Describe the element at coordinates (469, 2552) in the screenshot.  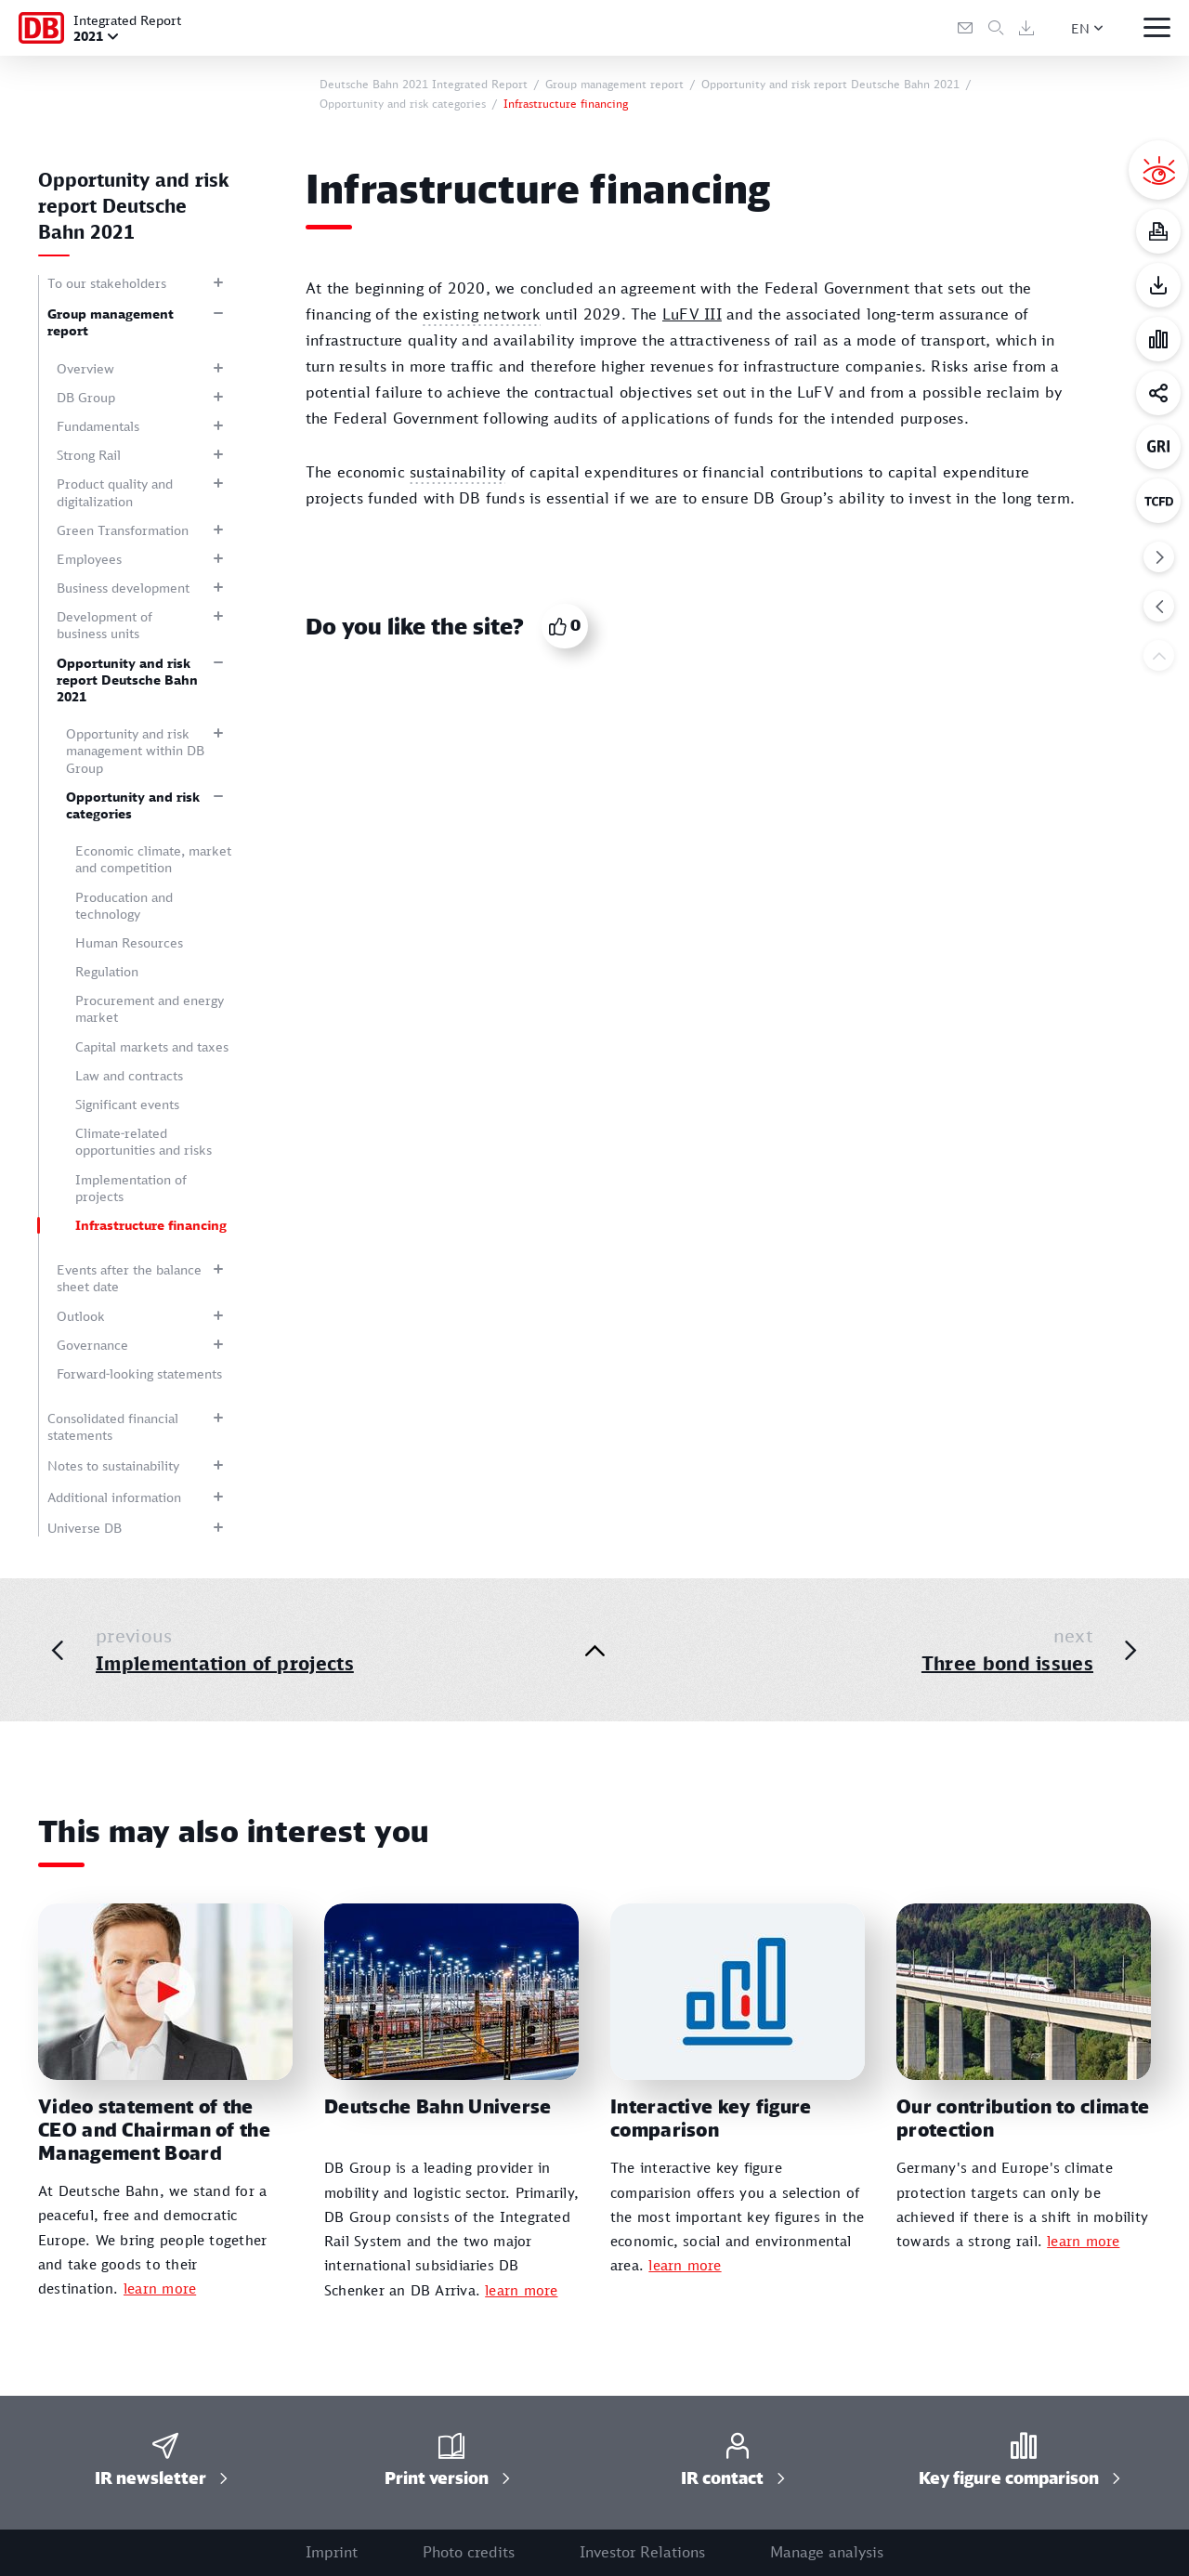
I see `Photo credits` at that location.